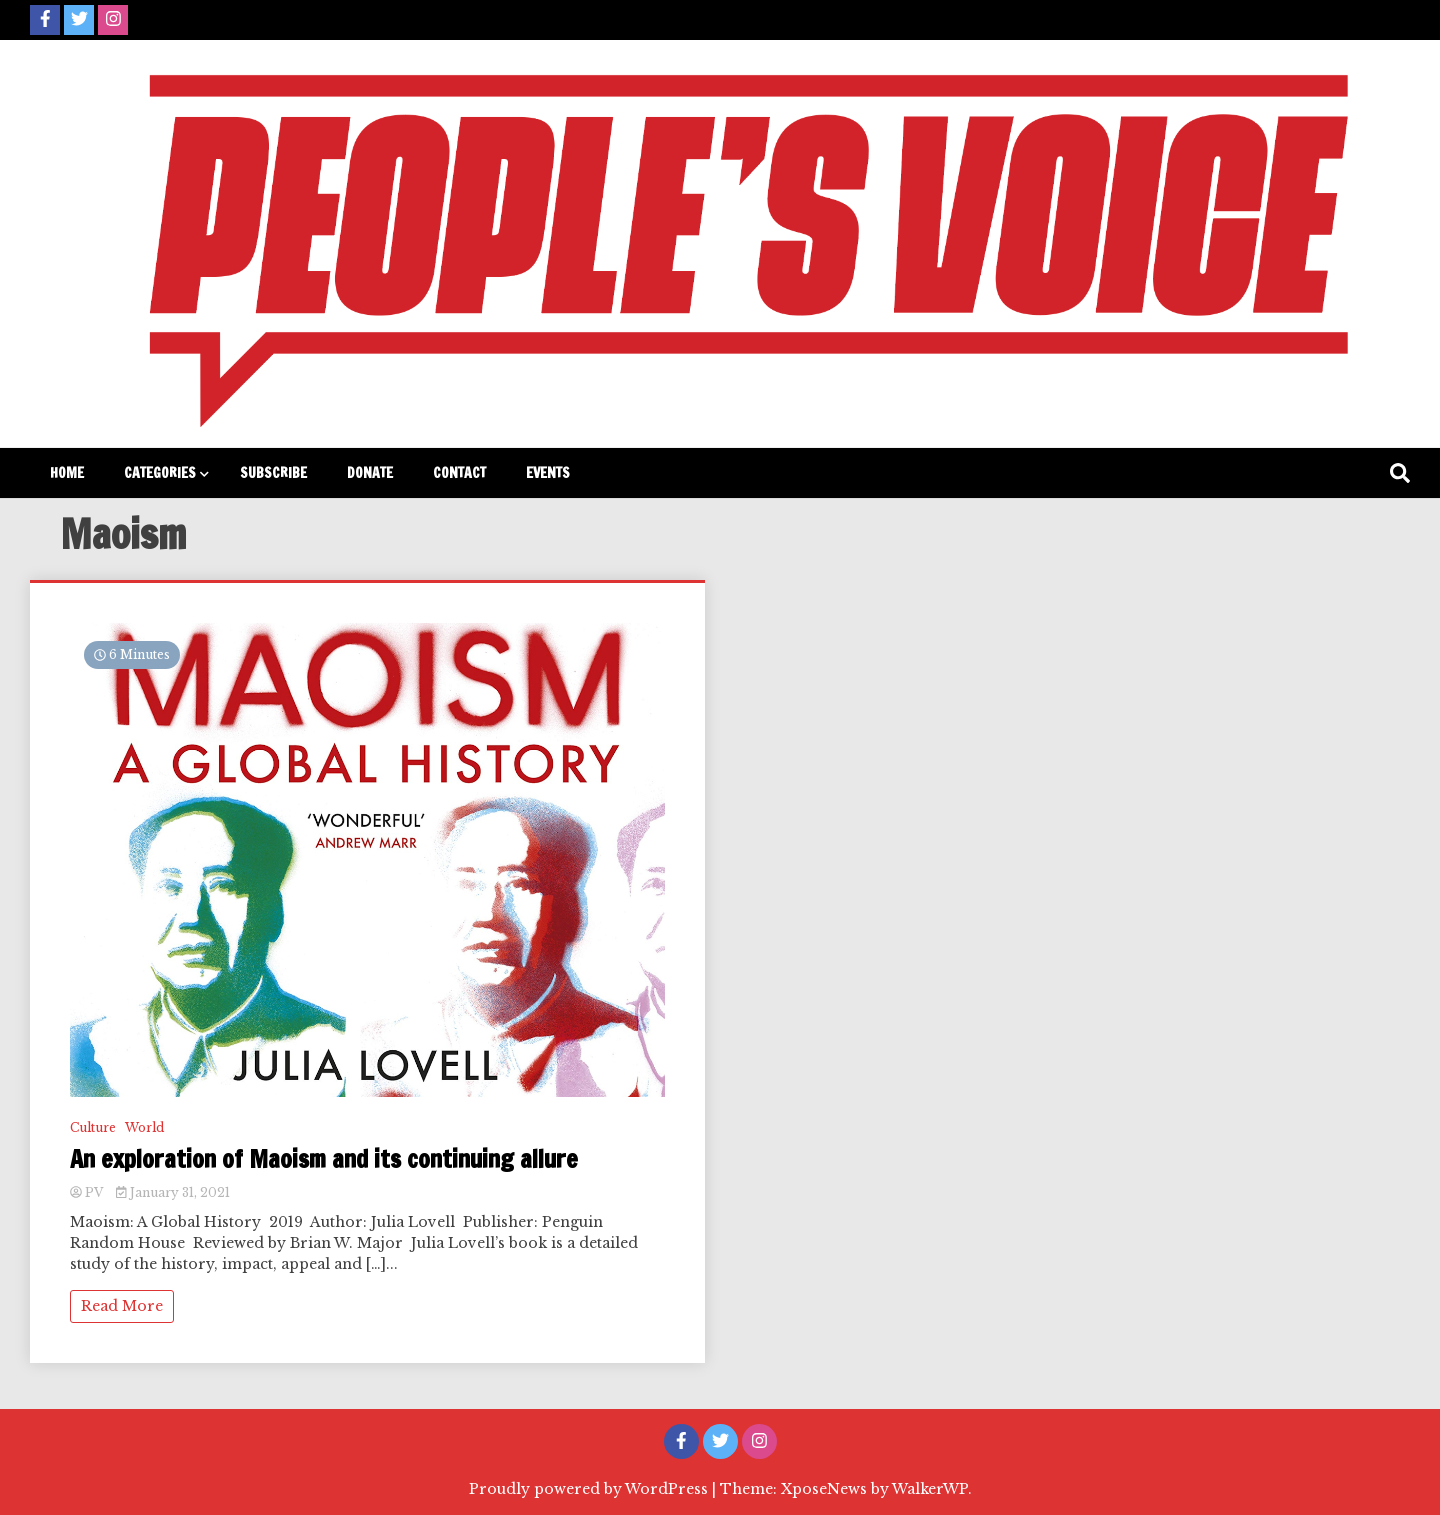 This screenshot has height=1515, width=1440. Describe the element at coordinates (144, 1127) in the screenshot. I see `World` at that location.